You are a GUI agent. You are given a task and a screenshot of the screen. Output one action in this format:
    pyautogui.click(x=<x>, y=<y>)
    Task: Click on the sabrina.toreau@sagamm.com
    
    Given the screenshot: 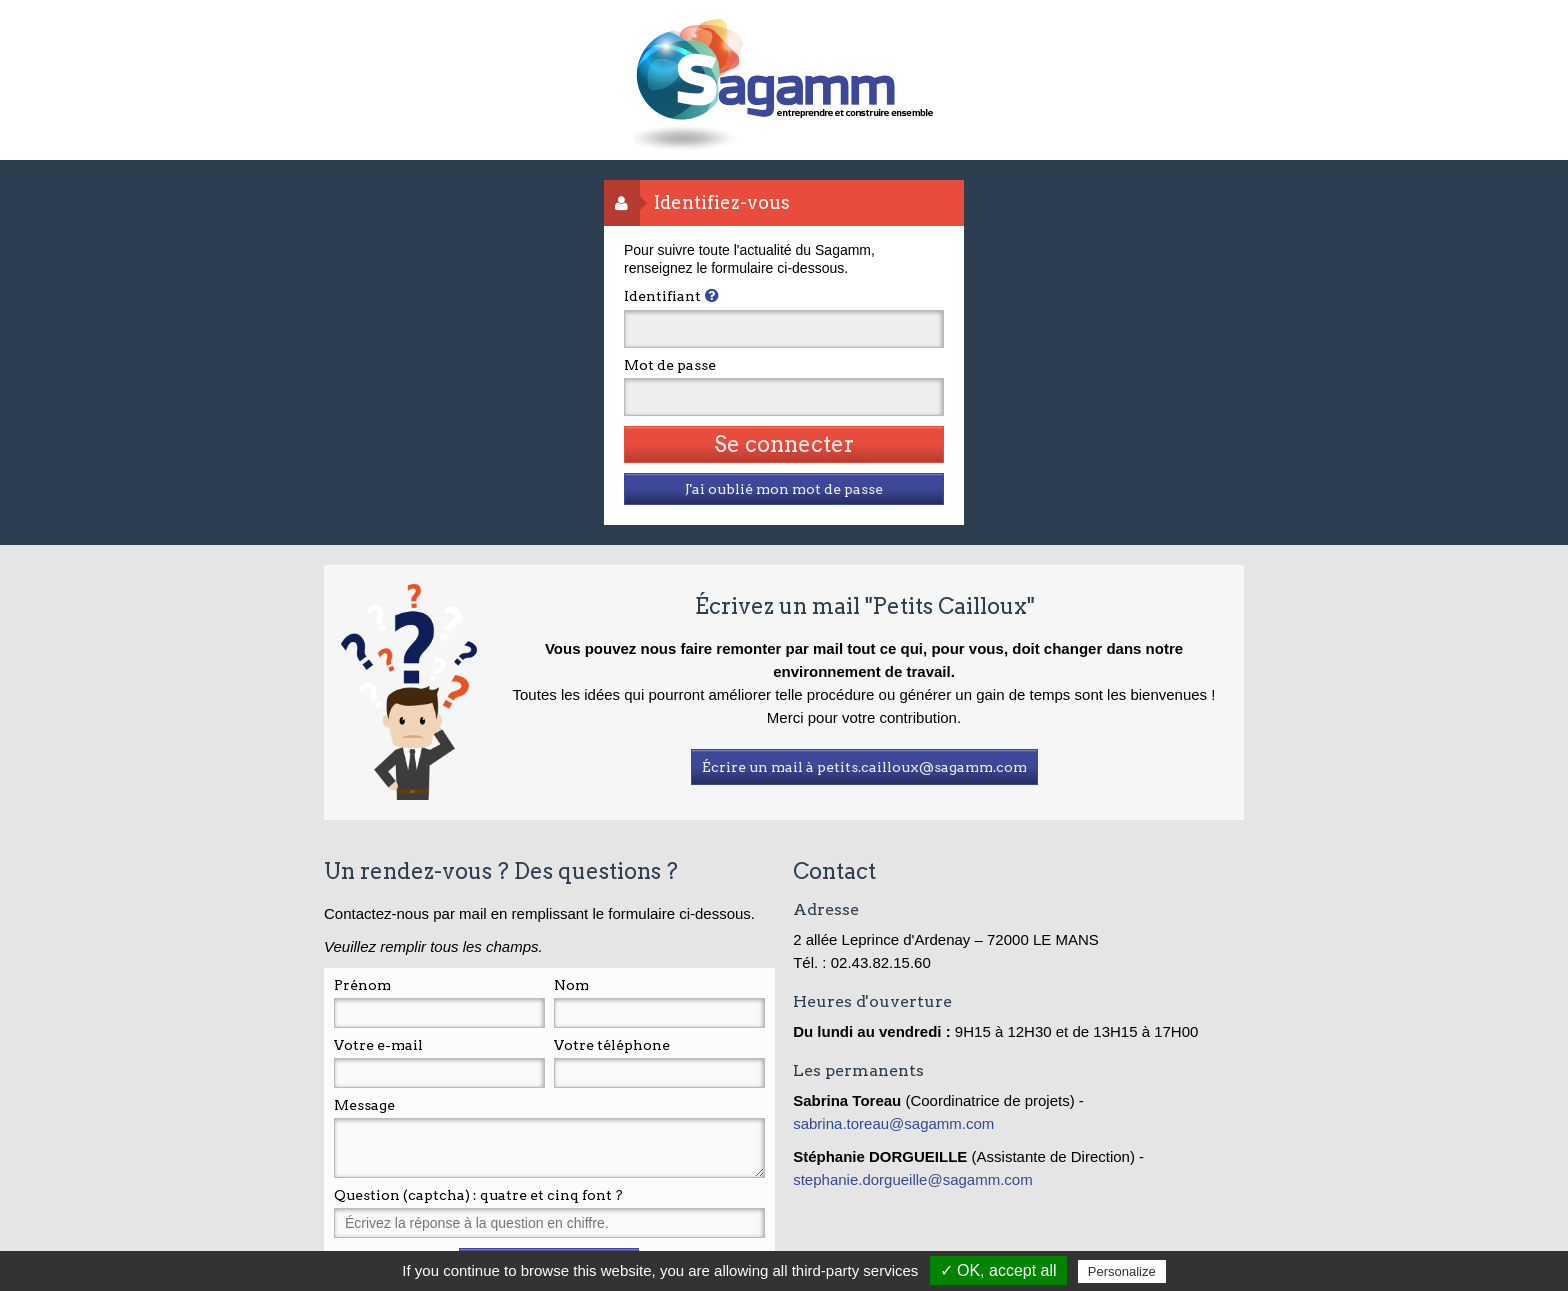 What is the action you would take?
    pyautogui.click(x=895, y=1123)
    